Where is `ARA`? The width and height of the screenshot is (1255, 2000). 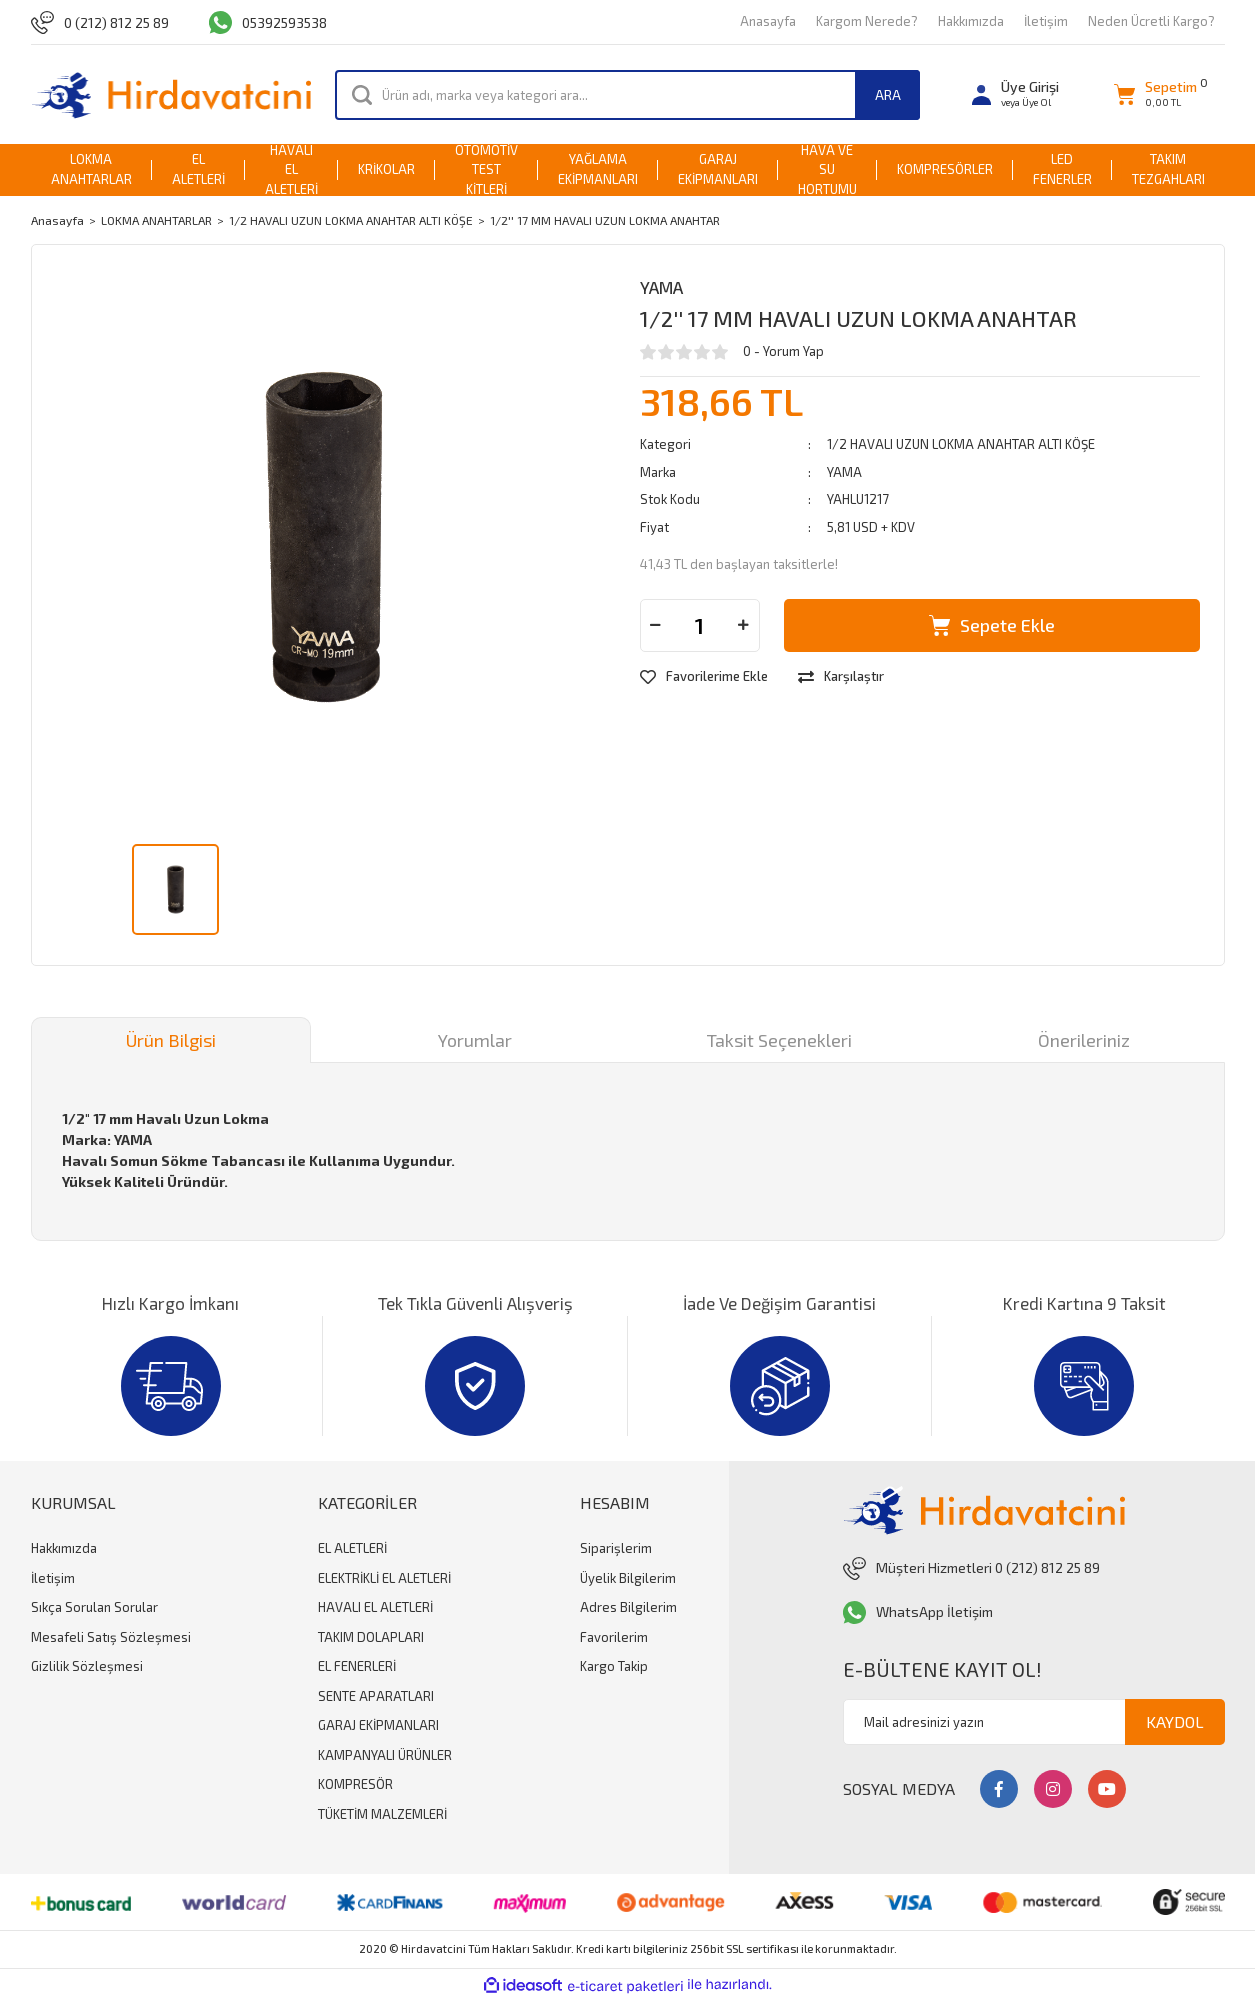 ARA is located at coordinates (888, 94).